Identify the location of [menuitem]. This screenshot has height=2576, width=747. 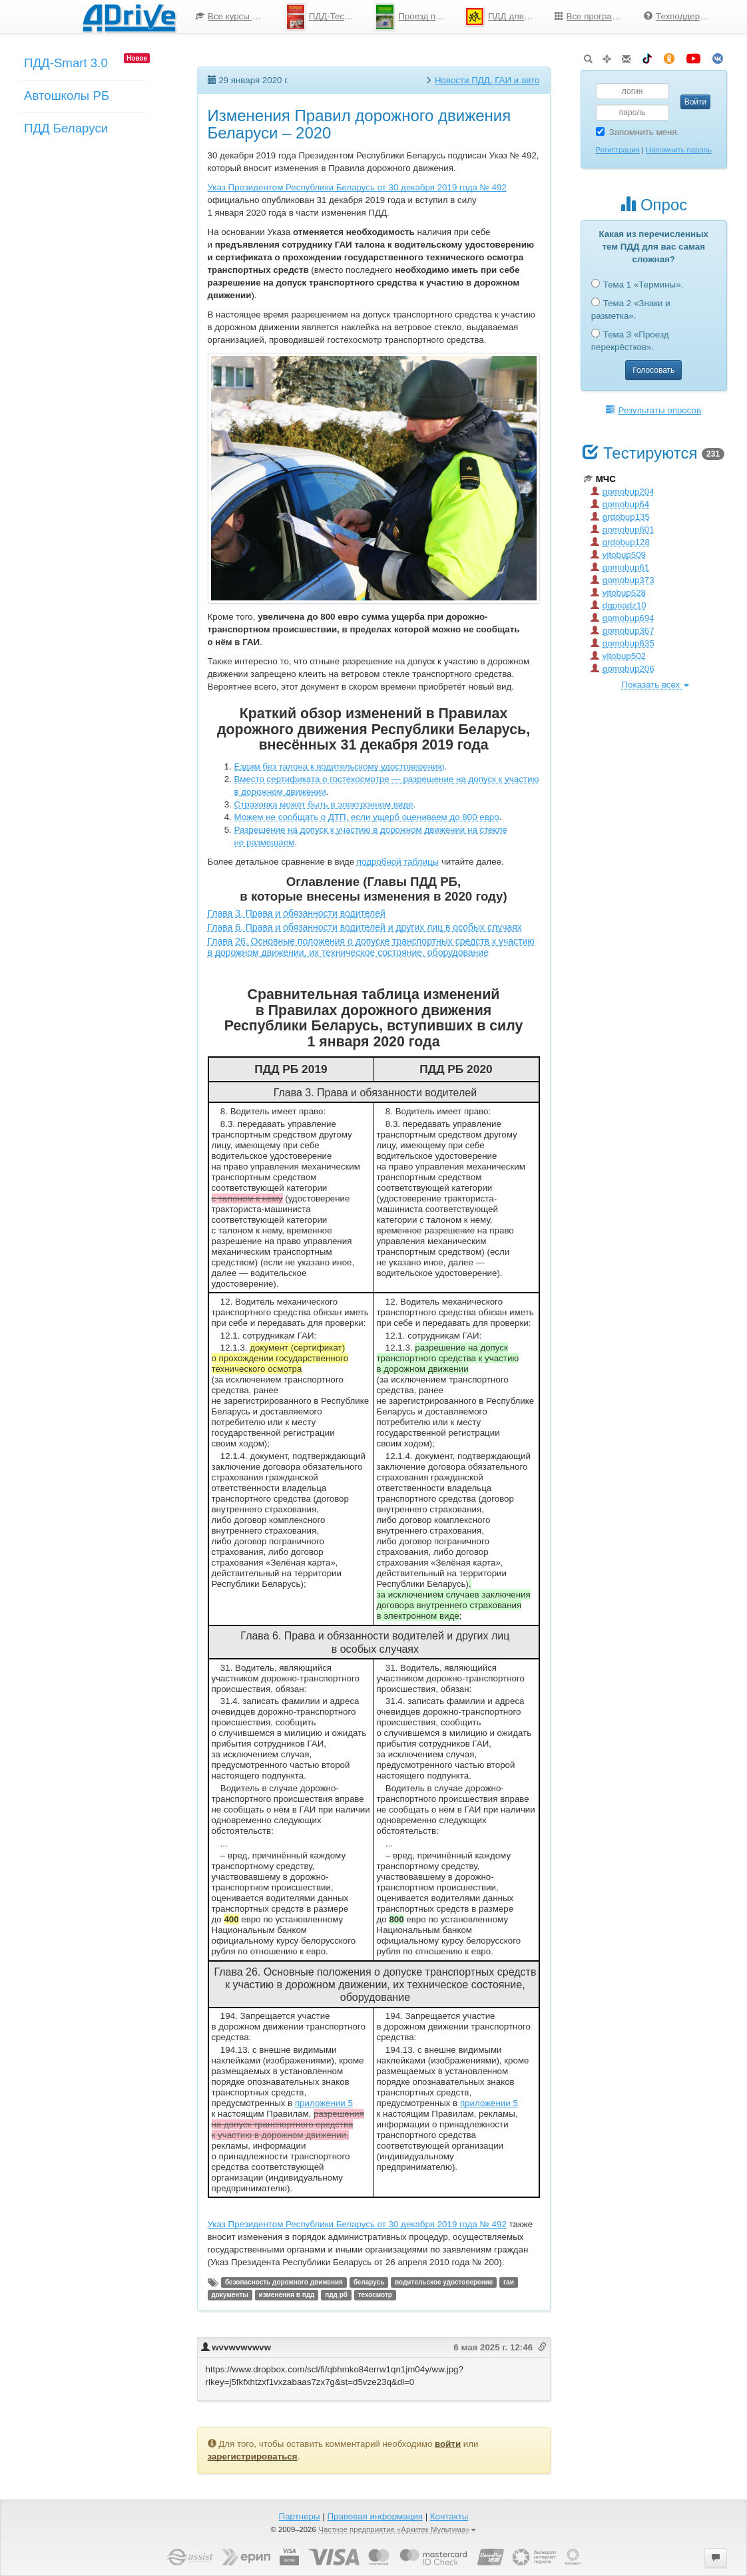
(231, 16).